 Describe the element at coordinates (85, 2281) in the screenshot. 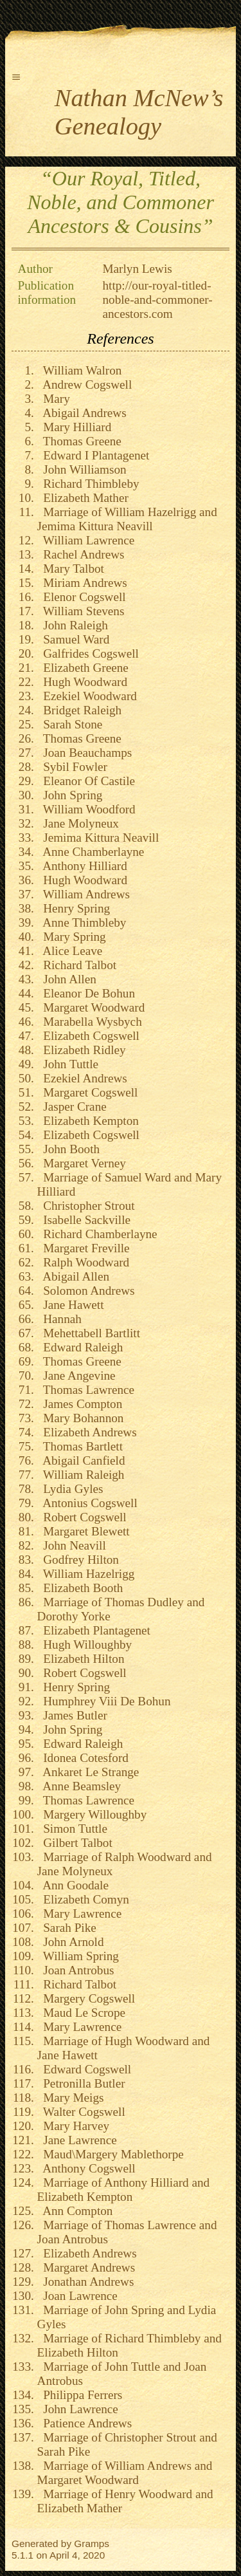

I see `Jonathan Andrews` at that location.